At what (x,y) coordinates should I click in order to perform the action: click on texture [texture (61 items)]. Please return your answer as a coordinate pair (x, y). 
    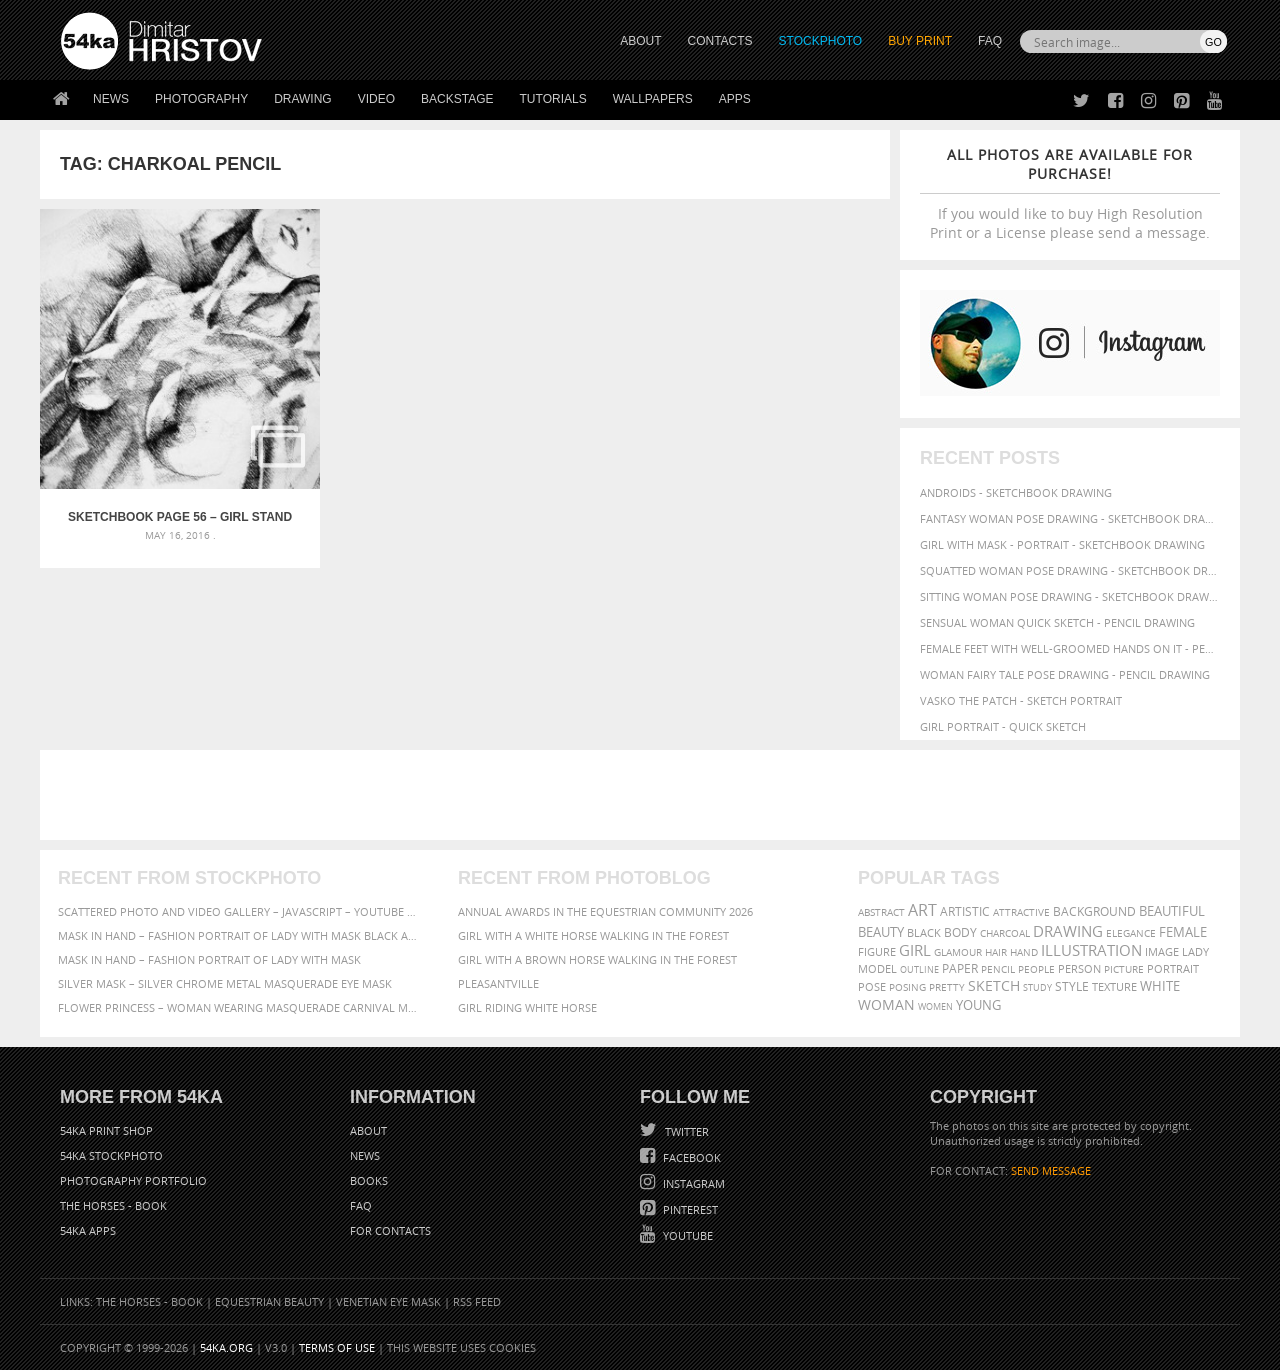
    Looking at the image, I should click on (1114, 987).